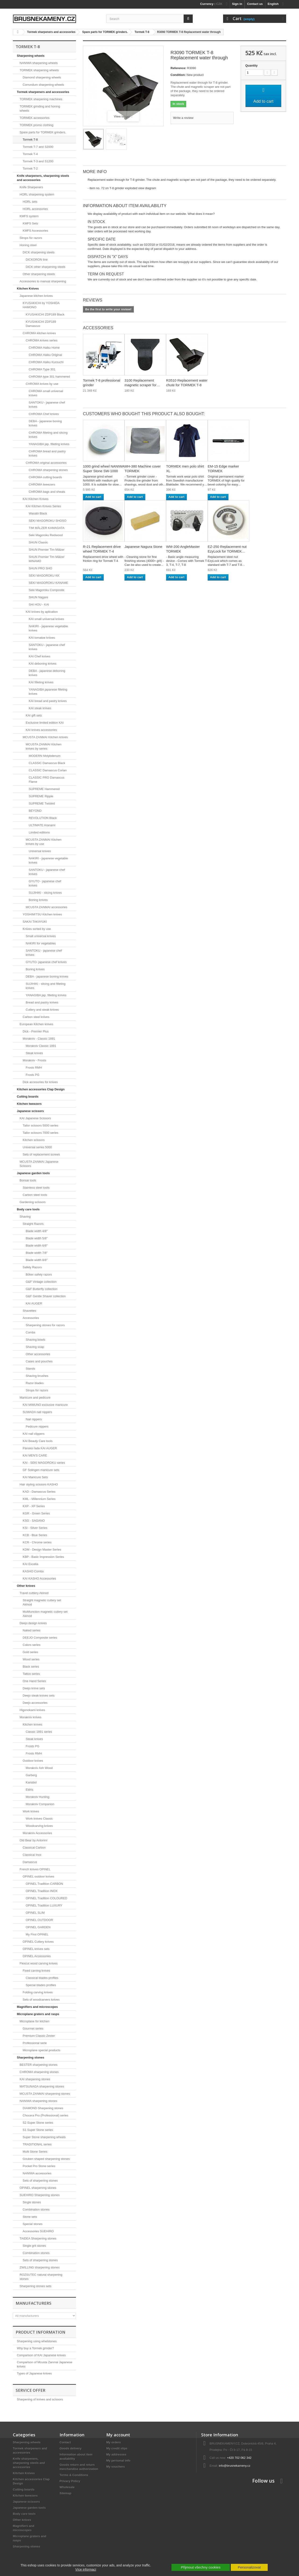 Image resolution: width=299 pixels, height=2576 pixels. What do you see at coordinates (25, 1216) in the screenshot?
I see `Shaving` at bounding box center [25, 1216].